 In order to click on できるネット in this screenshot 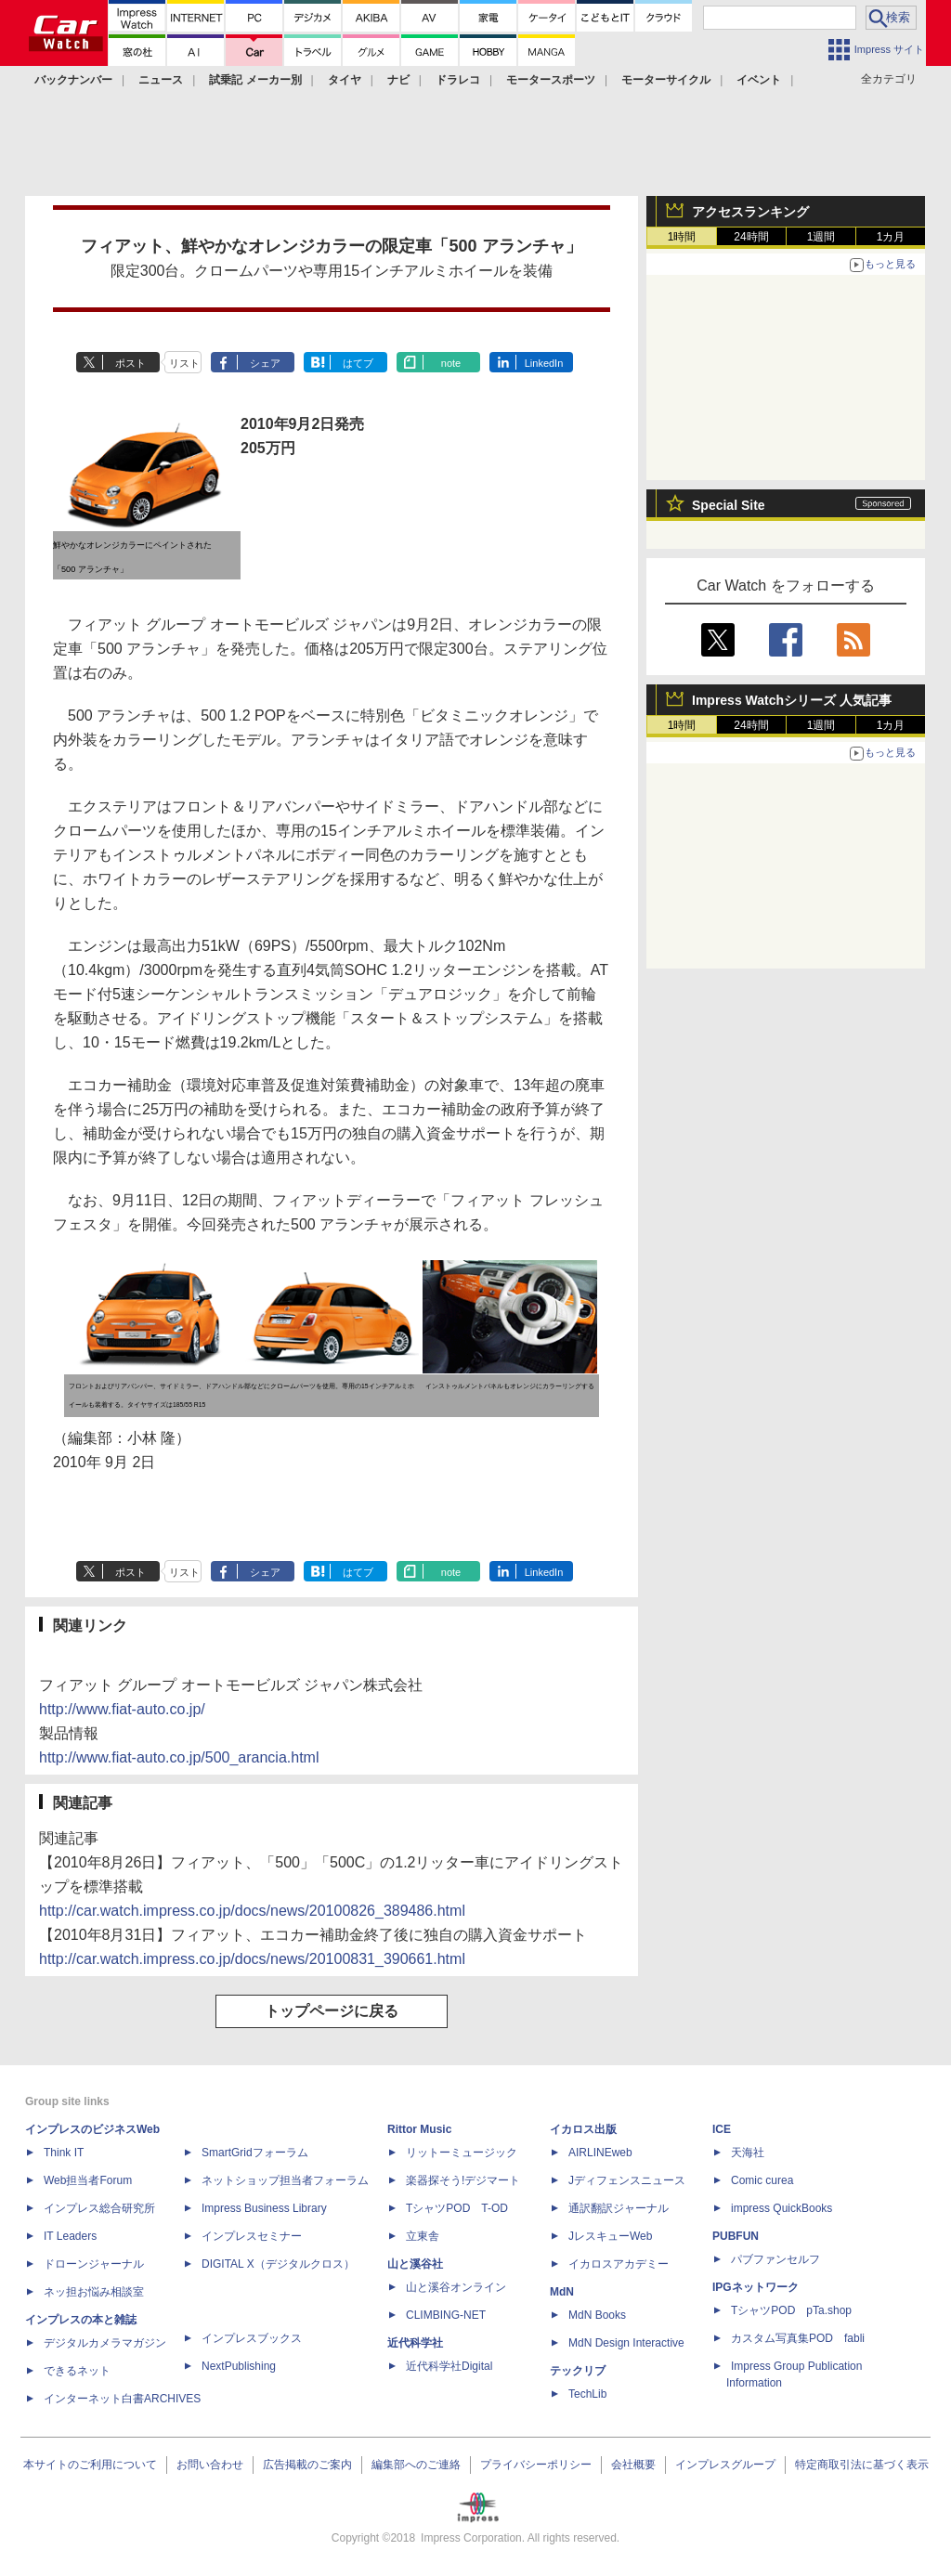, I will do `click(77, 2370)`.